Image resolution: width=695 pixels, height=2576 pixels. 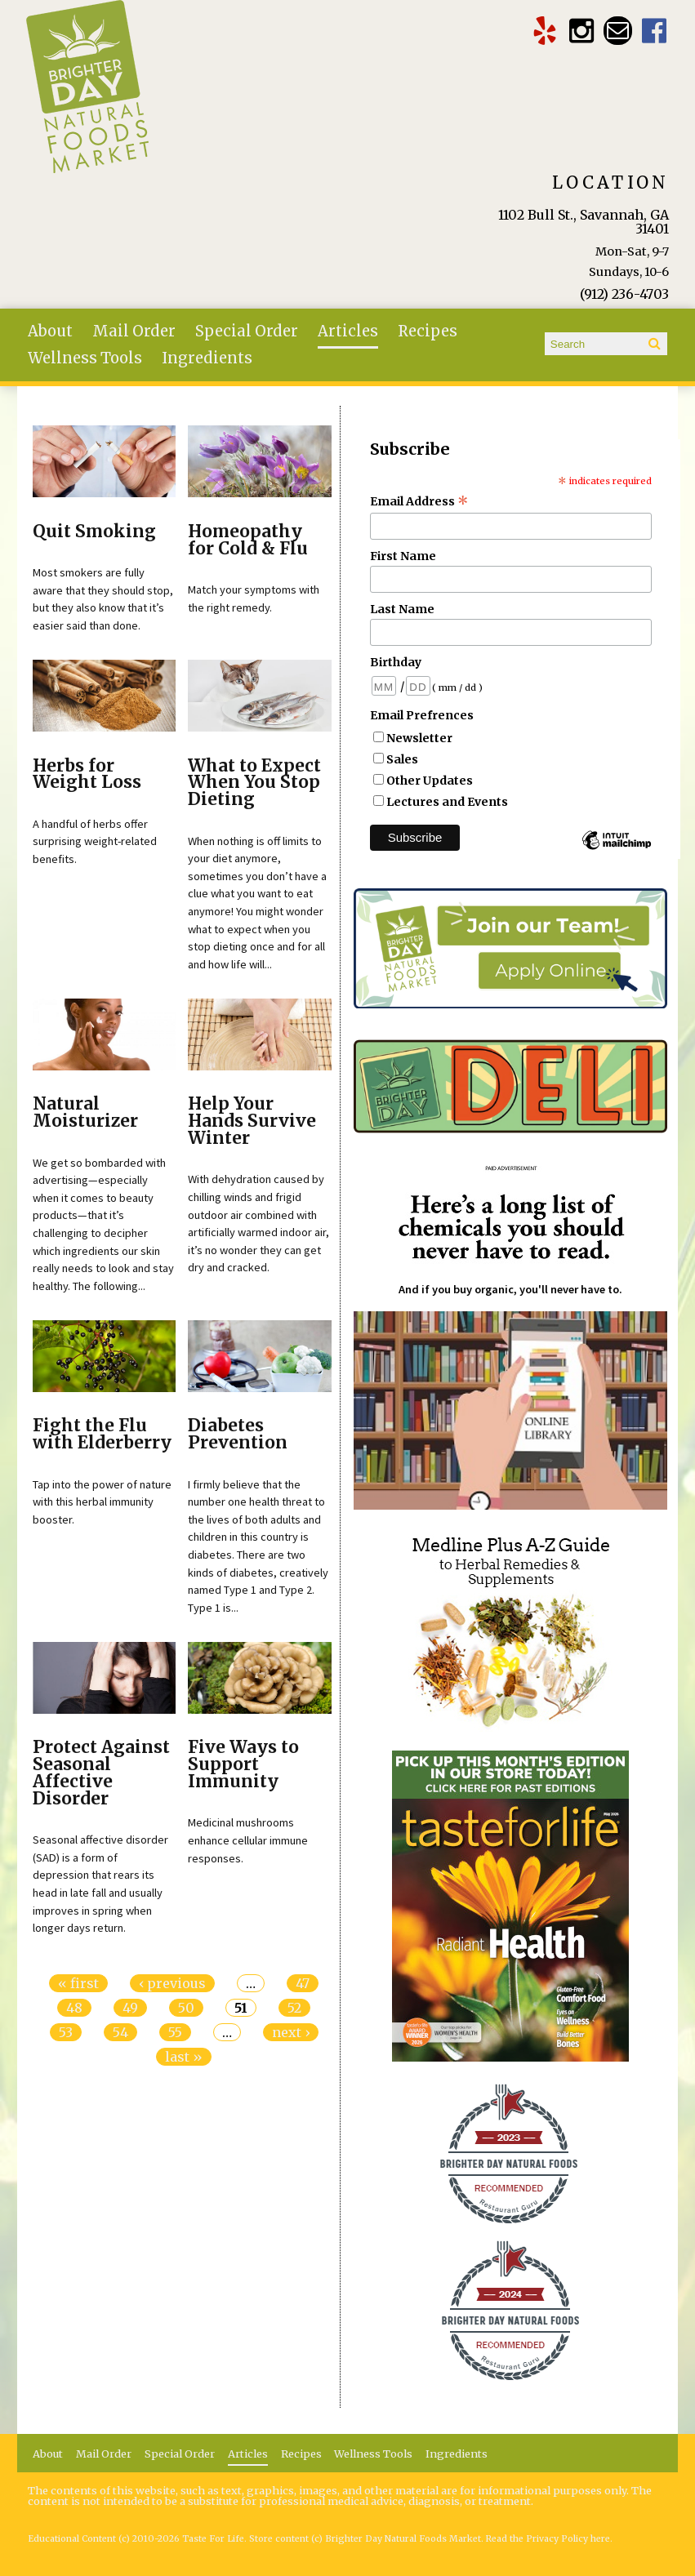 What do you see at coordinates (78, 1983) in the screenshot?
I see `« first` at bounding box center [78, 1983].